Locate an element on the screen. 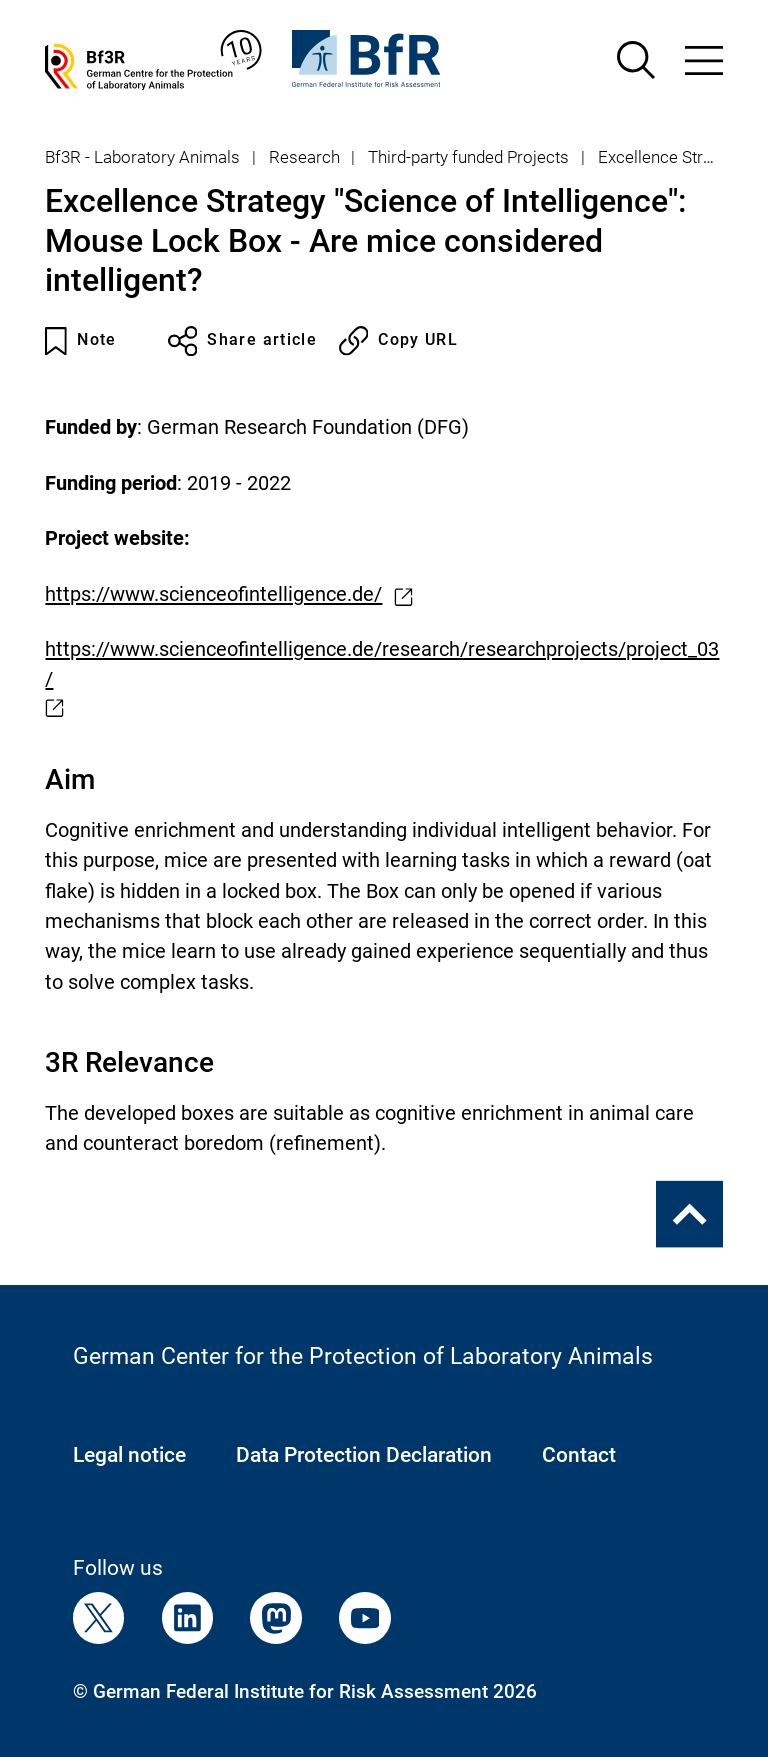 The width and height of the screenshot is (768, 1757). Contact is located at coordinates (579, 1455).